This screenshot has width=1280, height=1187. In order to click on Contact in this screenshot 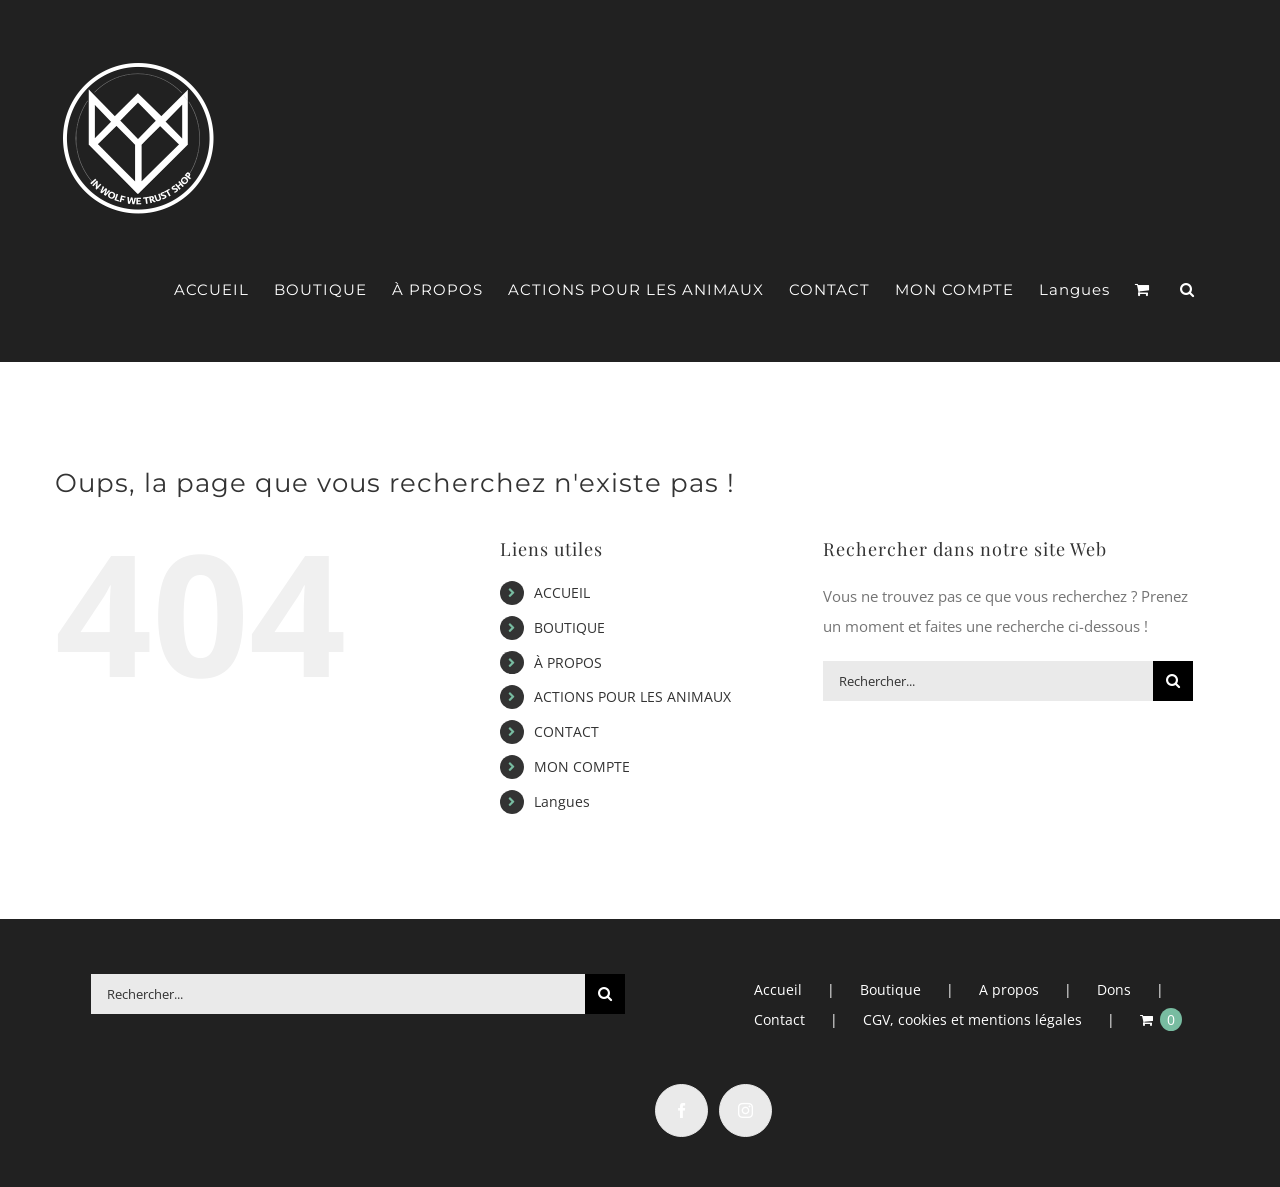, I will do `click(779, 1019)`.